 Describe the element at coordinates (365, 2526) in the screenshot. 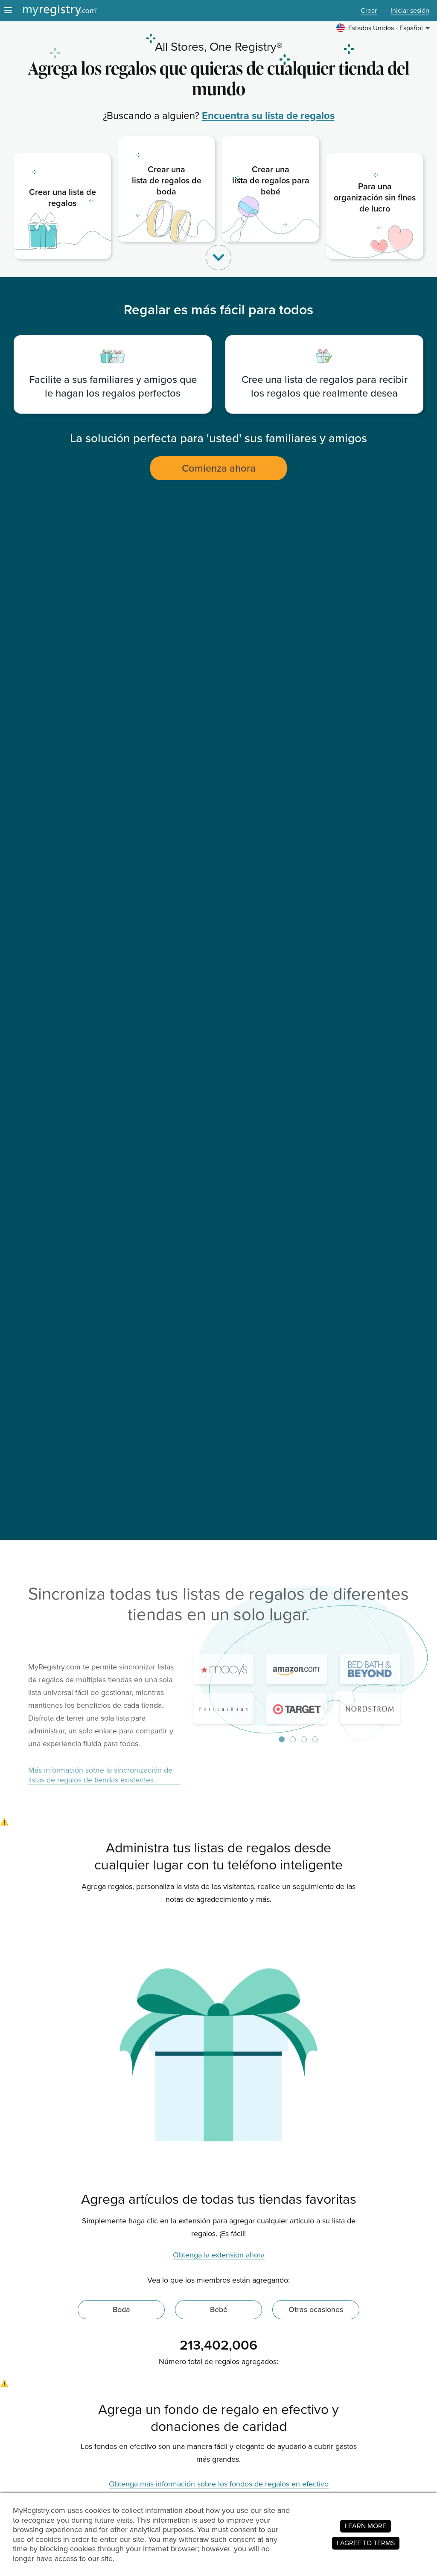

I see `LEARN MORE` at that location.